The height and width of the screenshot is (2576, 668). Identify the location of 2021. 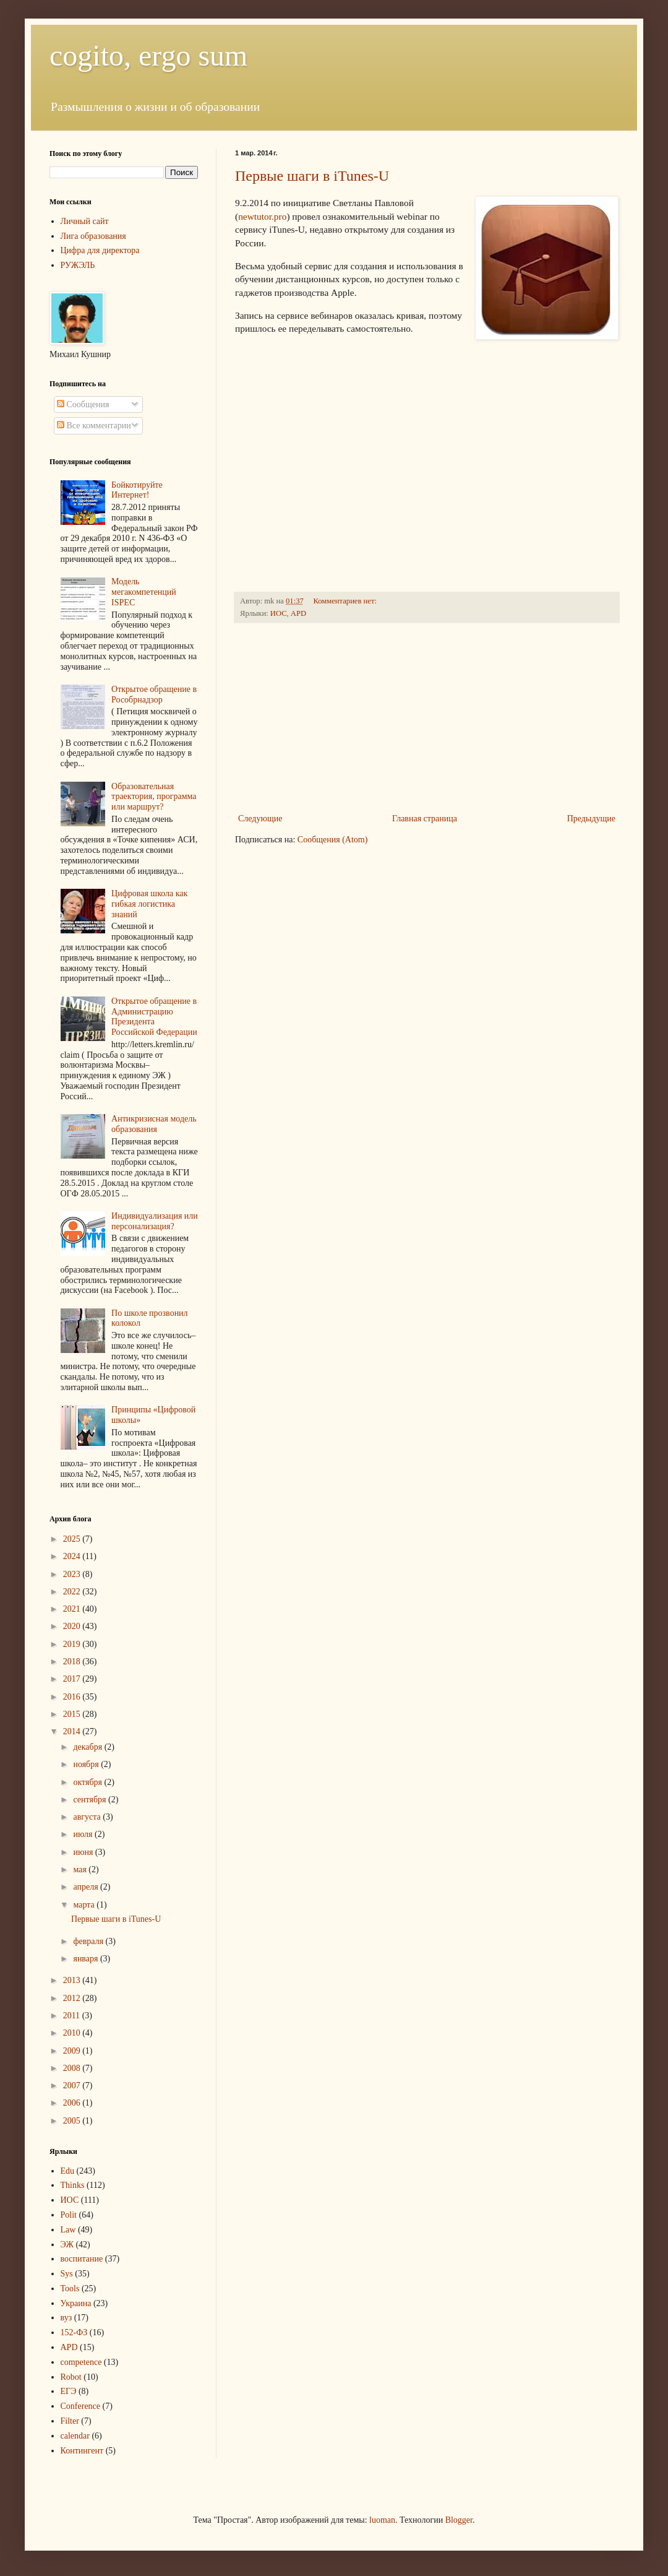
(73, 1609).